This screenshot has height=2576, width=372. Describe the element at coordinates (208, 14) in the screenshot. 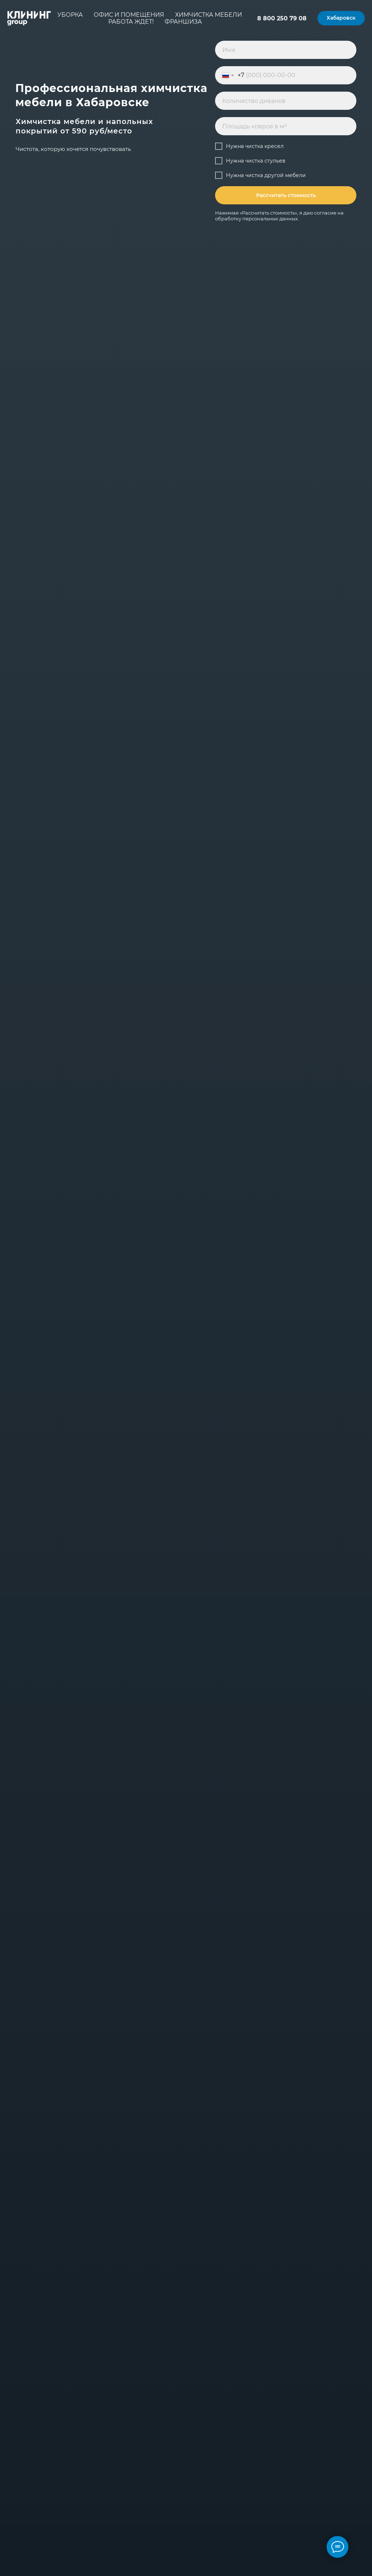

I see `Химчистка мебели` at that location.